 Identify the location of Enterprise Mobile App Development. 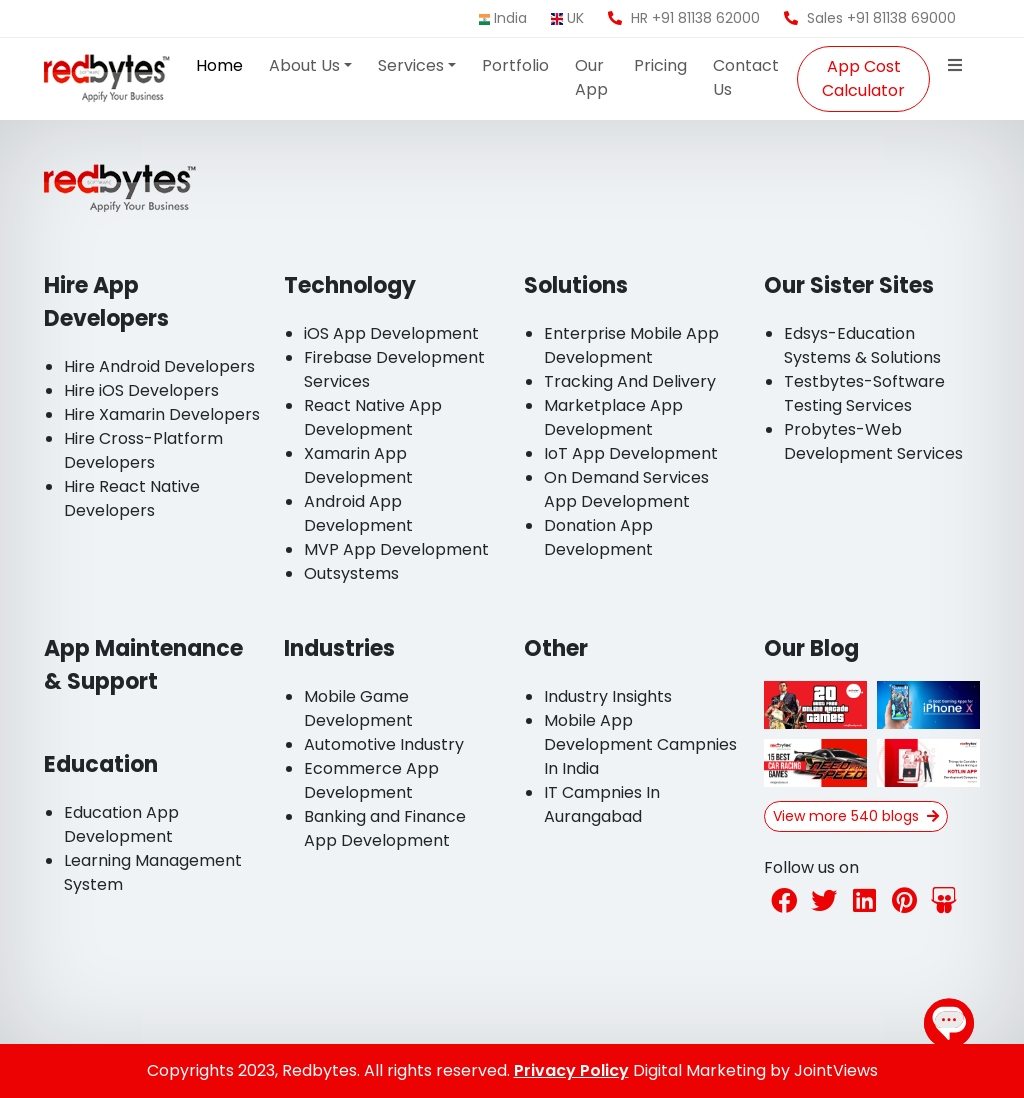
(631, 345).